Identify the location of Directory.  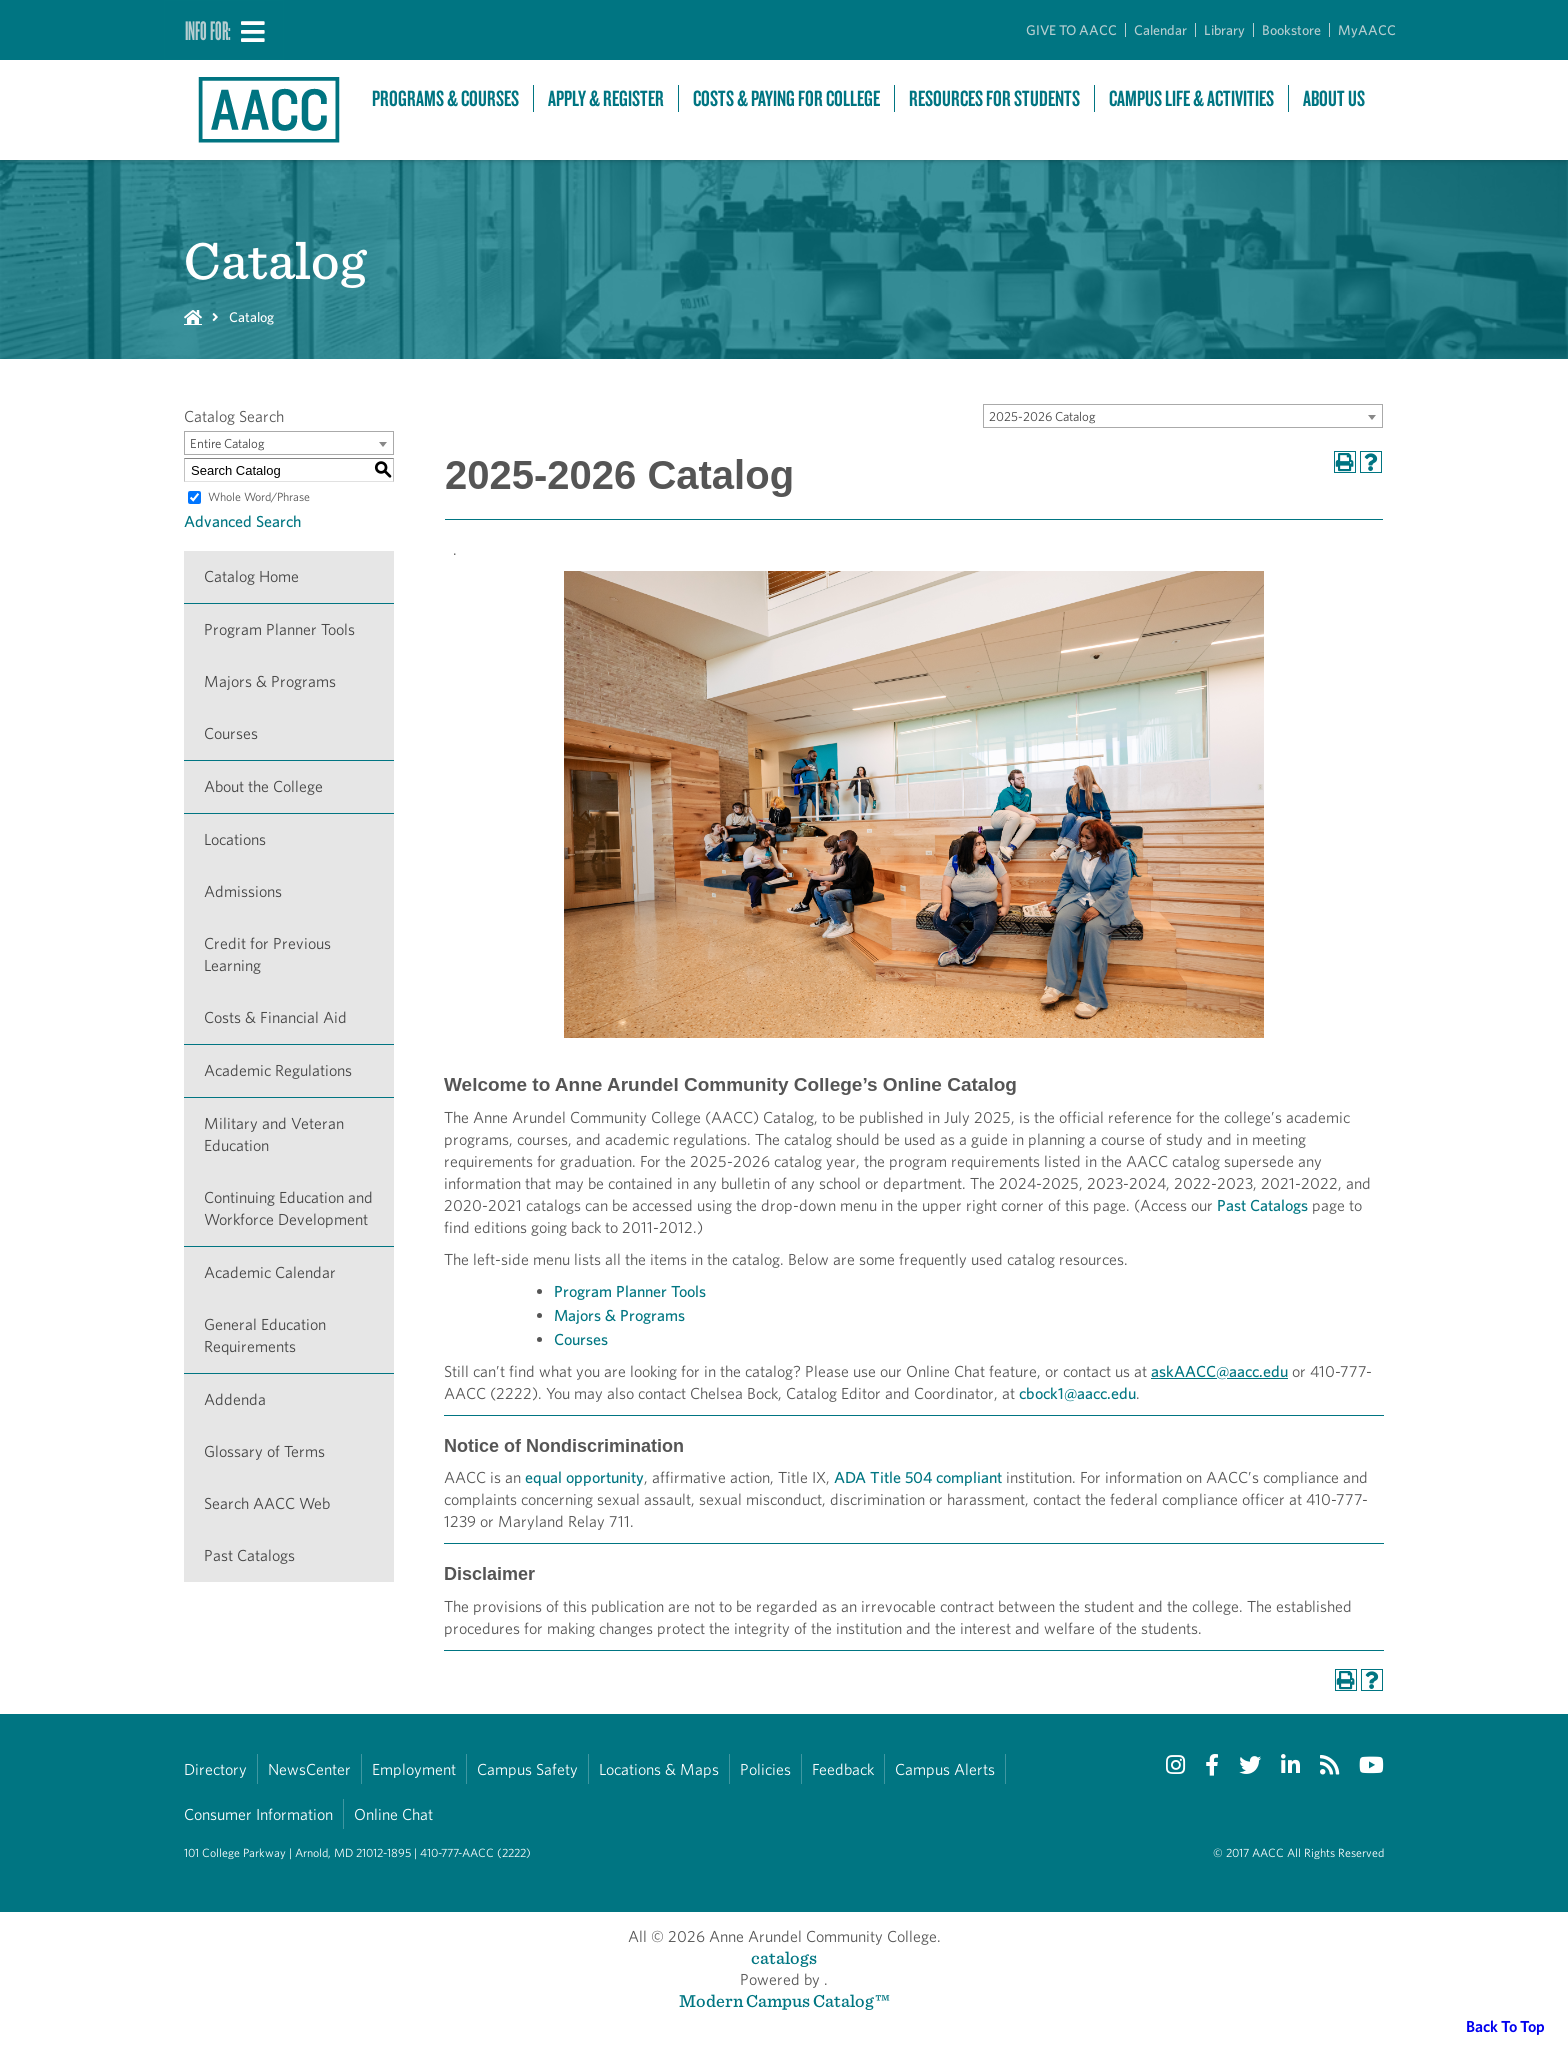
(215, 1769).